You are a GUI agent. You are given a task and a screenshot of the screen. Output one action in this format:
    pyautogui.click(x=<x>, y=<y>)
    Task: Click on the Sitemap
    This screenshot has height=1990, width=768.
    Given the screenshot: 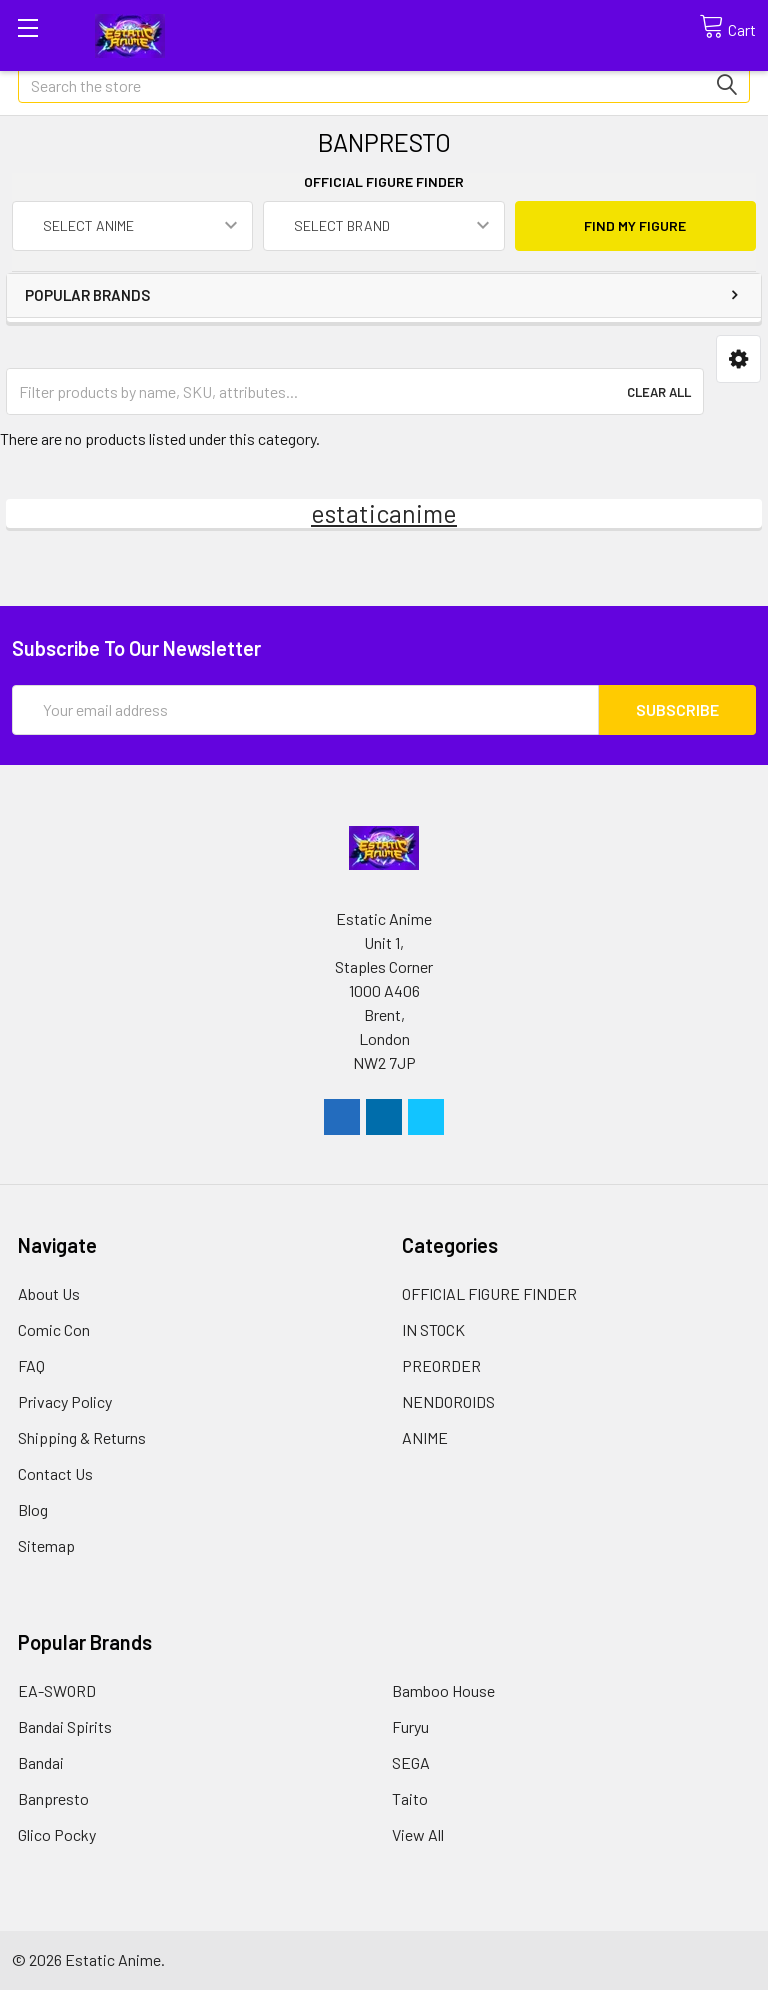 What is the action you would take?
    pyautogui.click(x=46, y=1545)
    